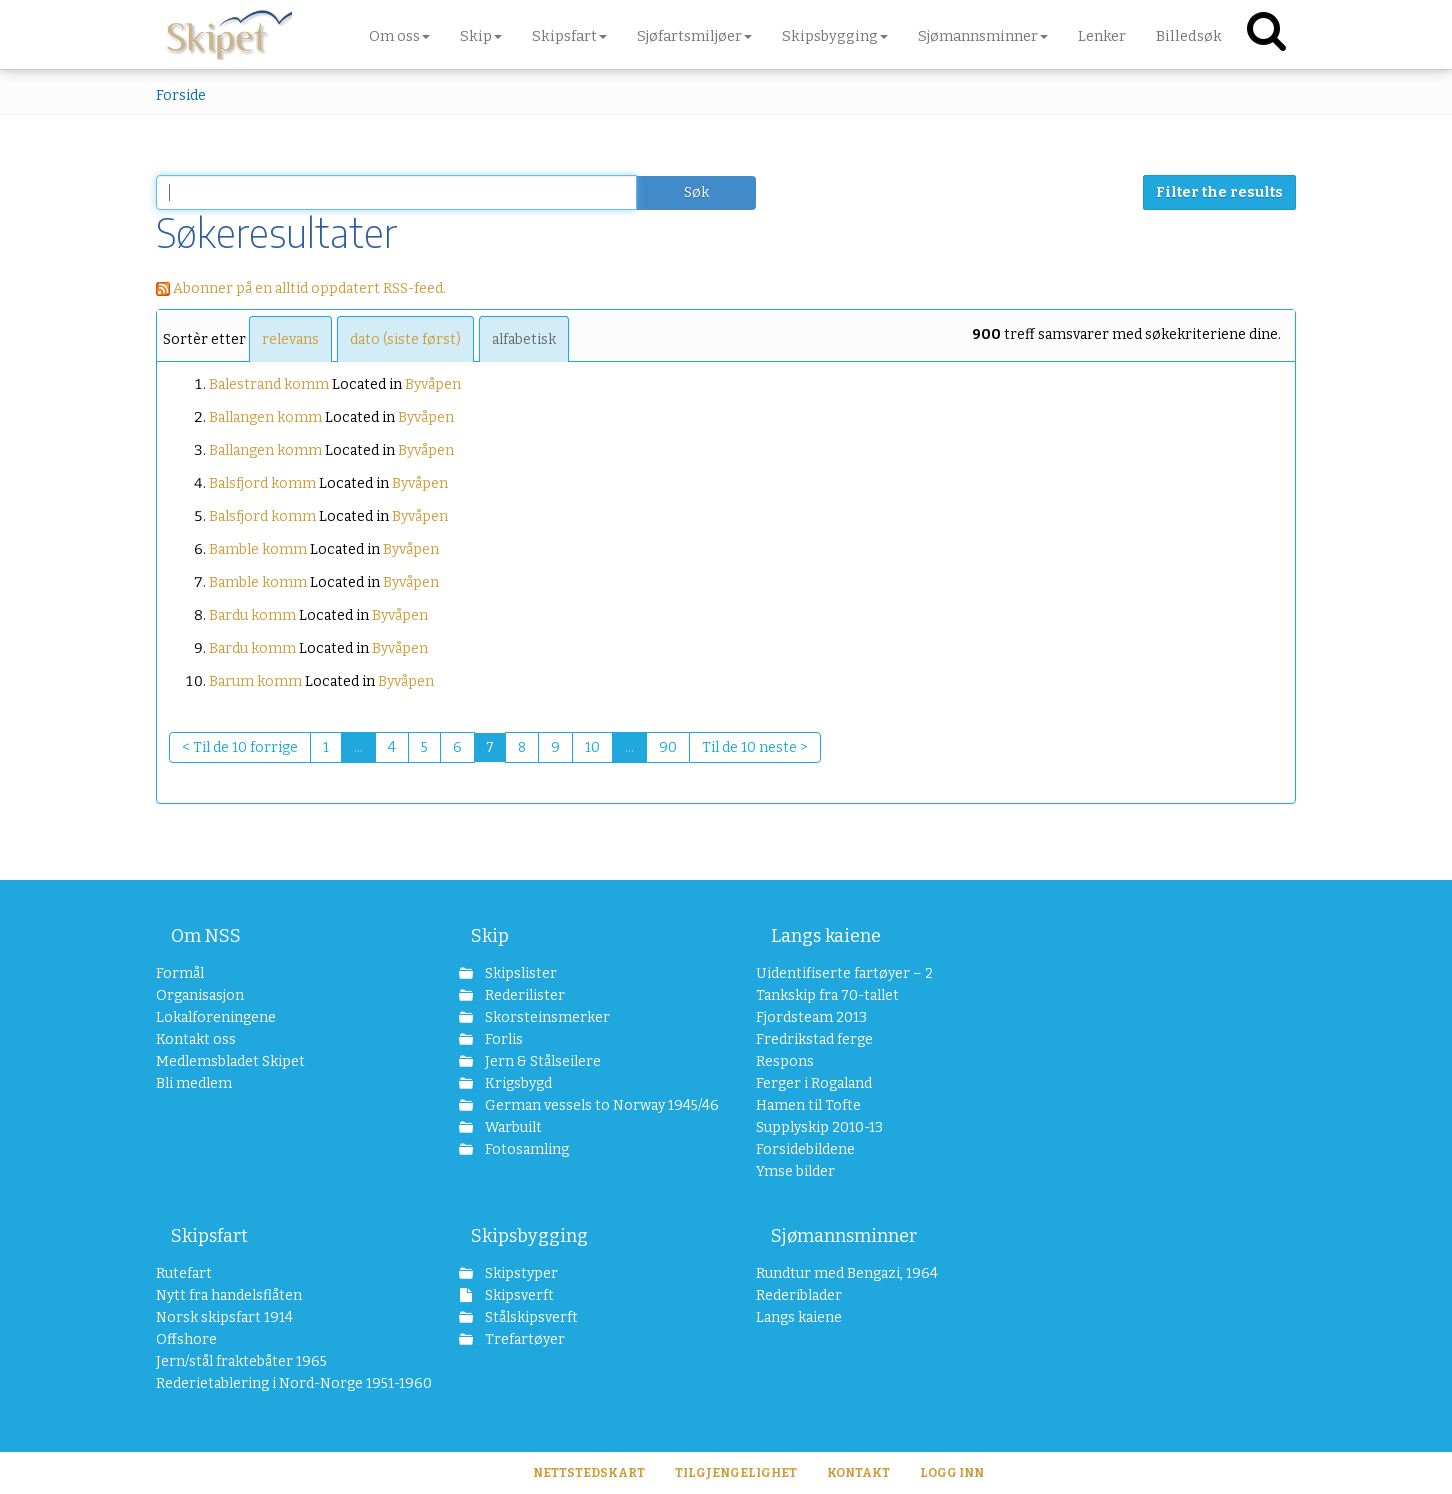  What do you see at coordinates (194, 1083) in the screenshot?
I see `Bli medlem` at bounding box center [194, 1083].